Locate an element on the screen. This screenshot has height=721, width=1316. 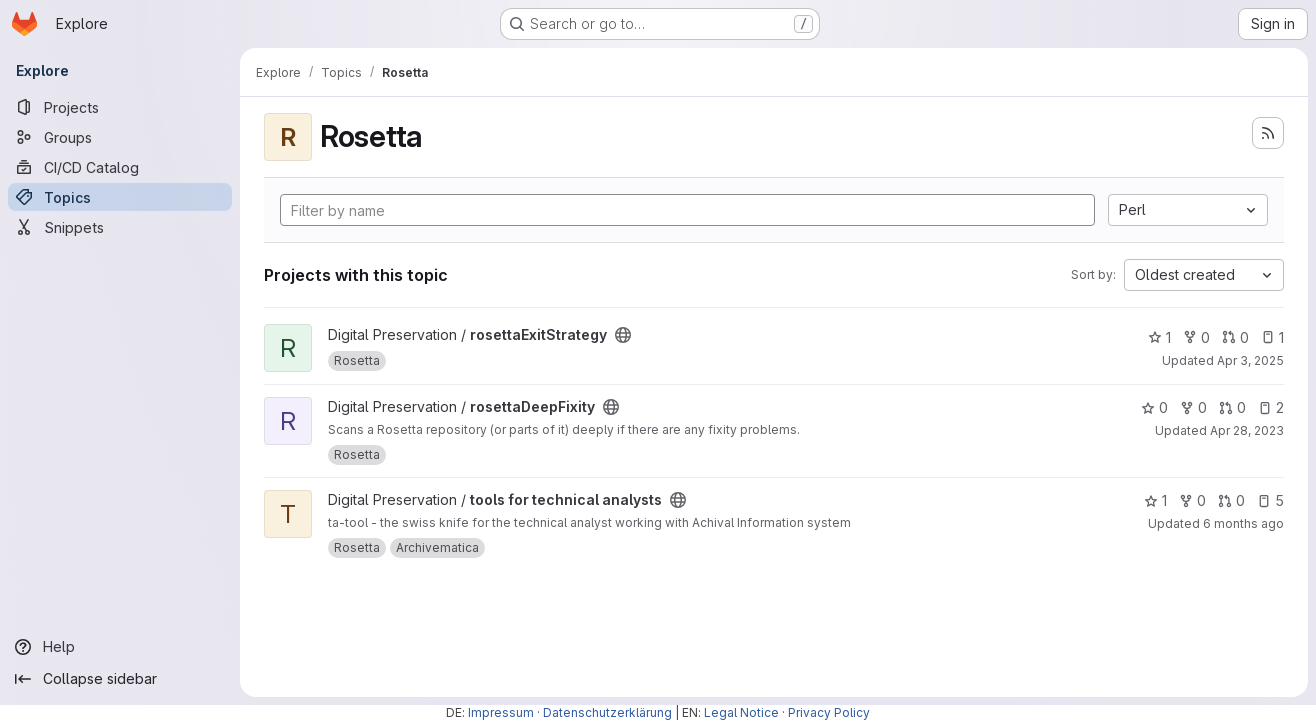
0 [rosettaExitStrategy has 0 open merge requests] is located at coordinates (1235, 337).